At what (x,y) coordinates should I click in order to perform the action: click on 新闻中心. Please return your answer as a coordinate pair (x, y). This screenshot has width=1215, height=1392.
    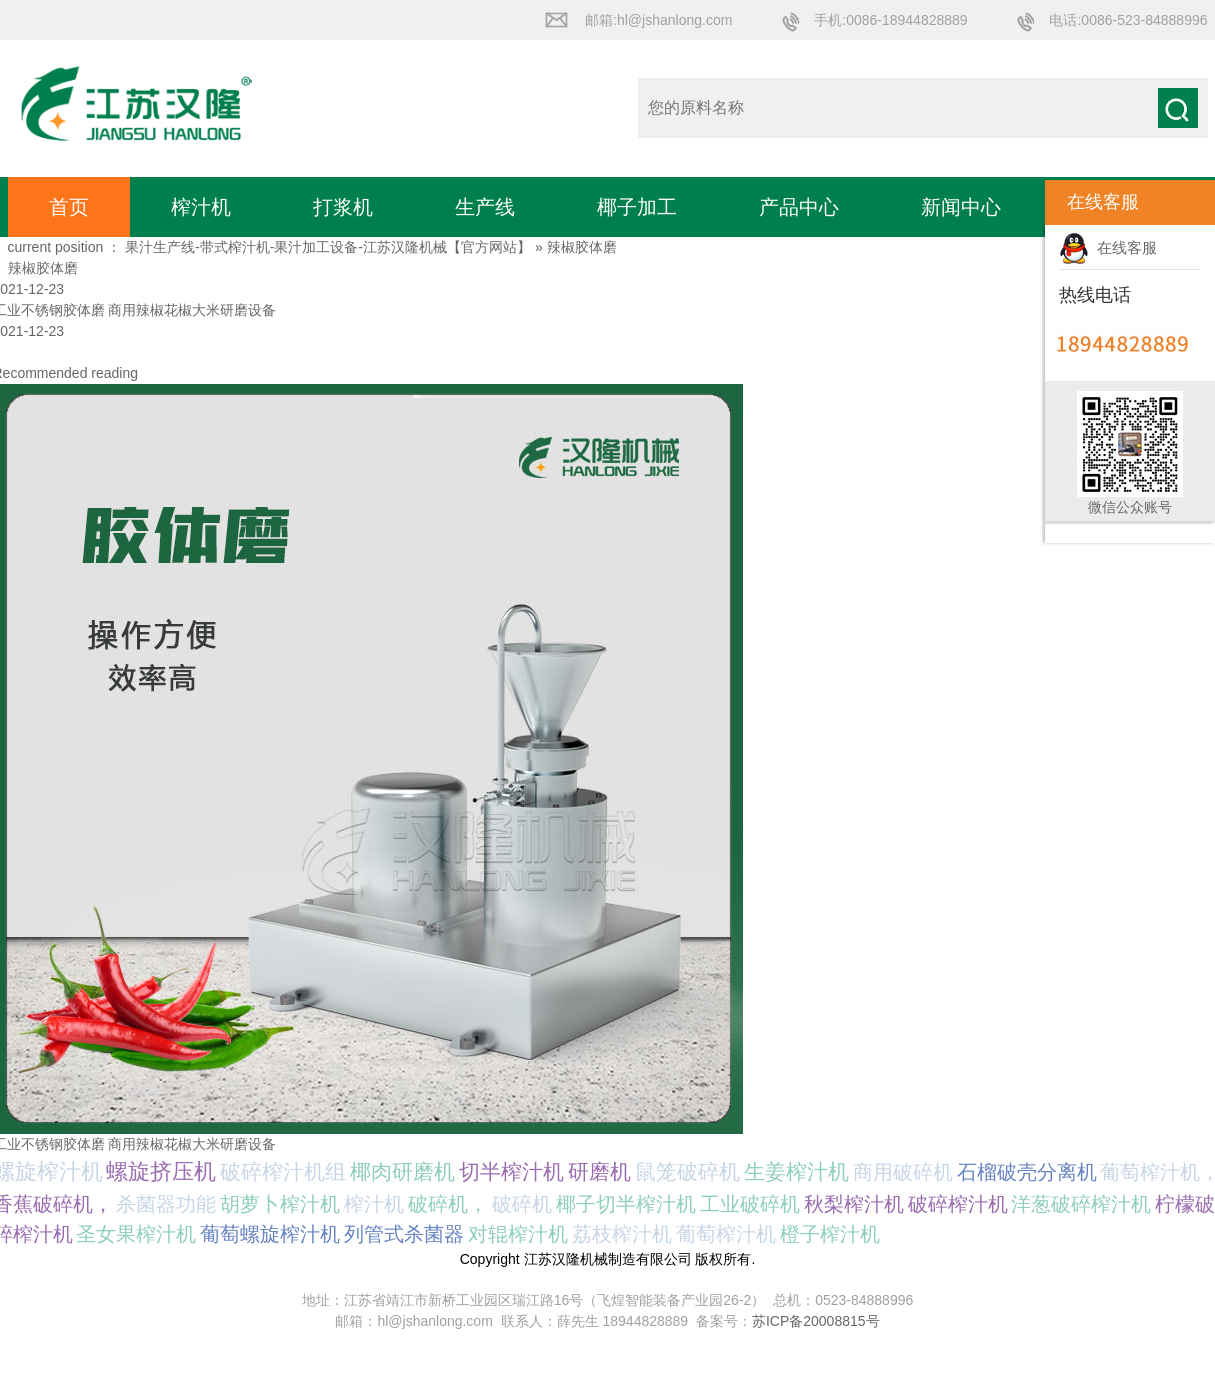
    Looking at the image, I should click on (961, 207).